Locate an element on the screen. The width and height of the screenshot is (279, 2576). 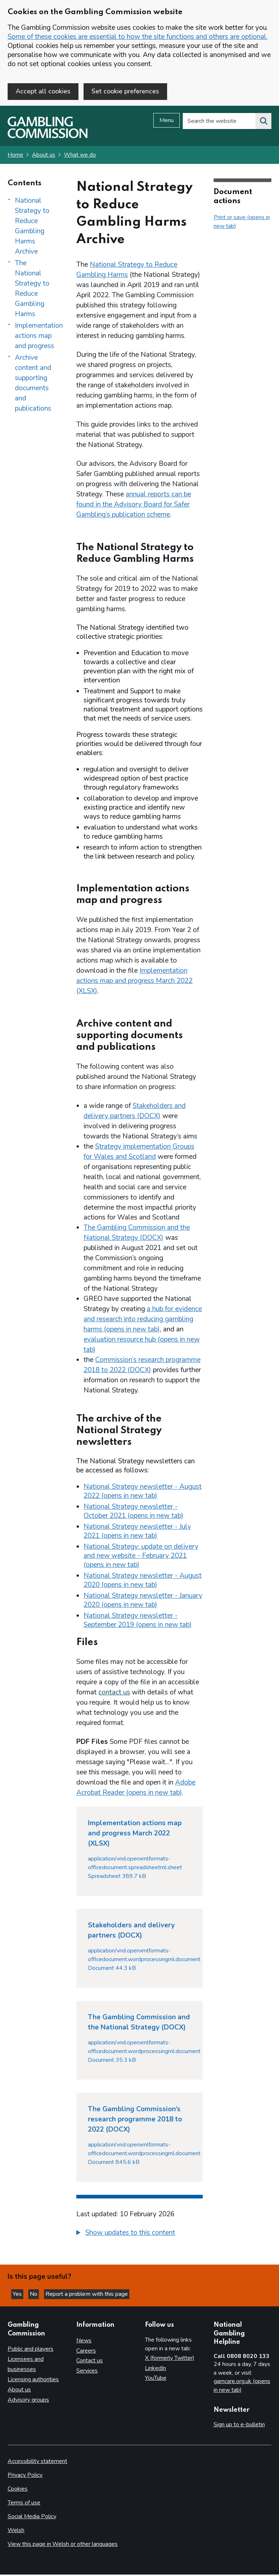
Licensing authorities is located at coordinates (33, 2381).